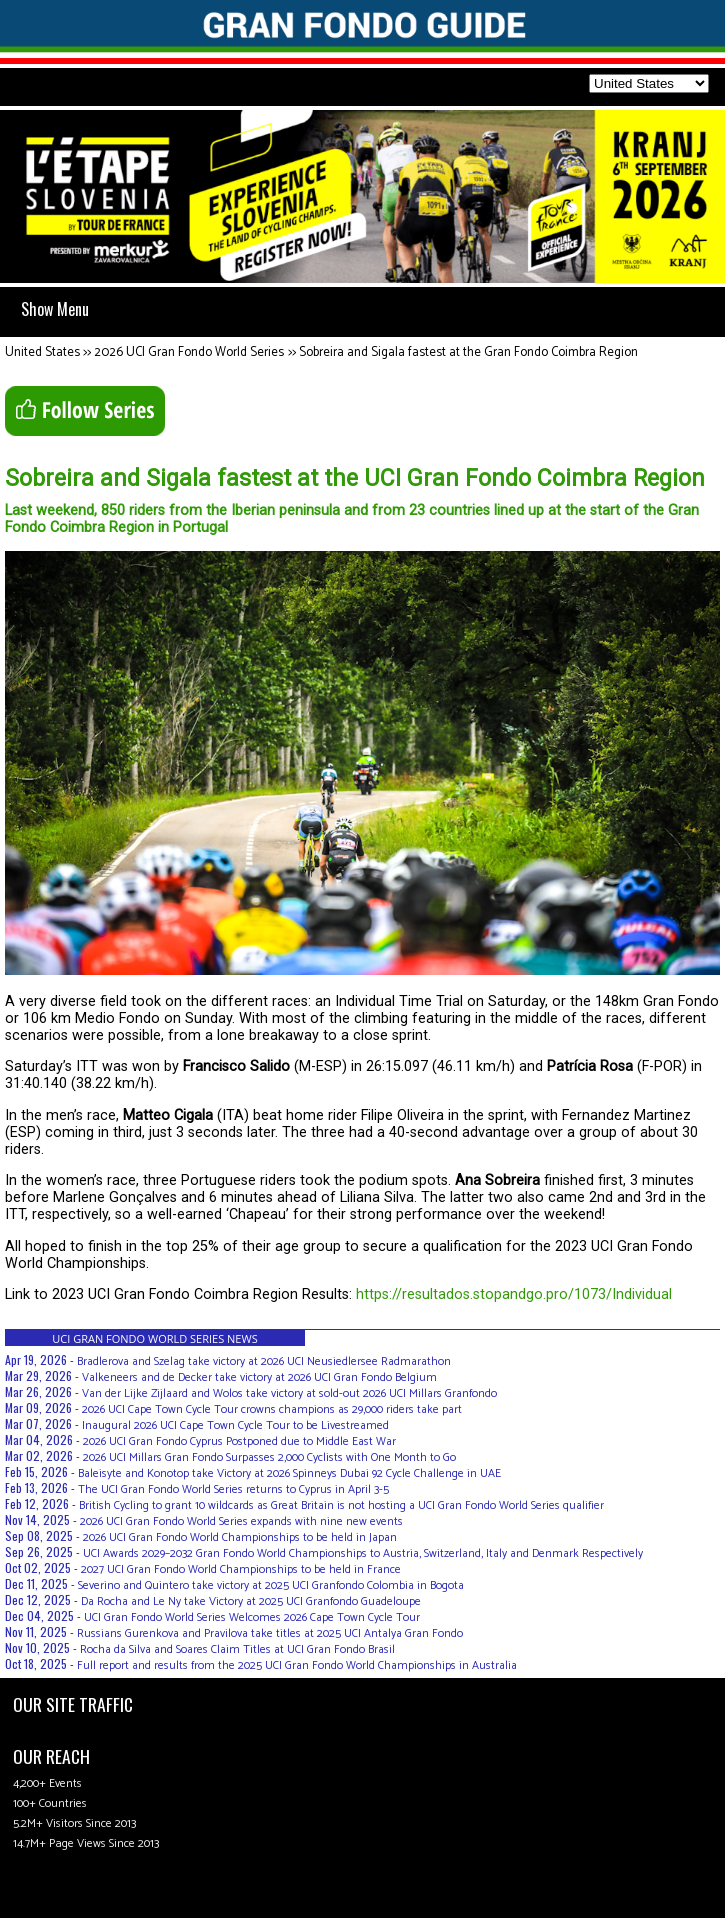 The height and width of the screenshot is (1918, 725). Describe the element at coordinates (237, 1649) in the screenshot. I see `Rocha da Silva and Soares Claim Titles at UCI Gran Fondo Brasil` at that location.